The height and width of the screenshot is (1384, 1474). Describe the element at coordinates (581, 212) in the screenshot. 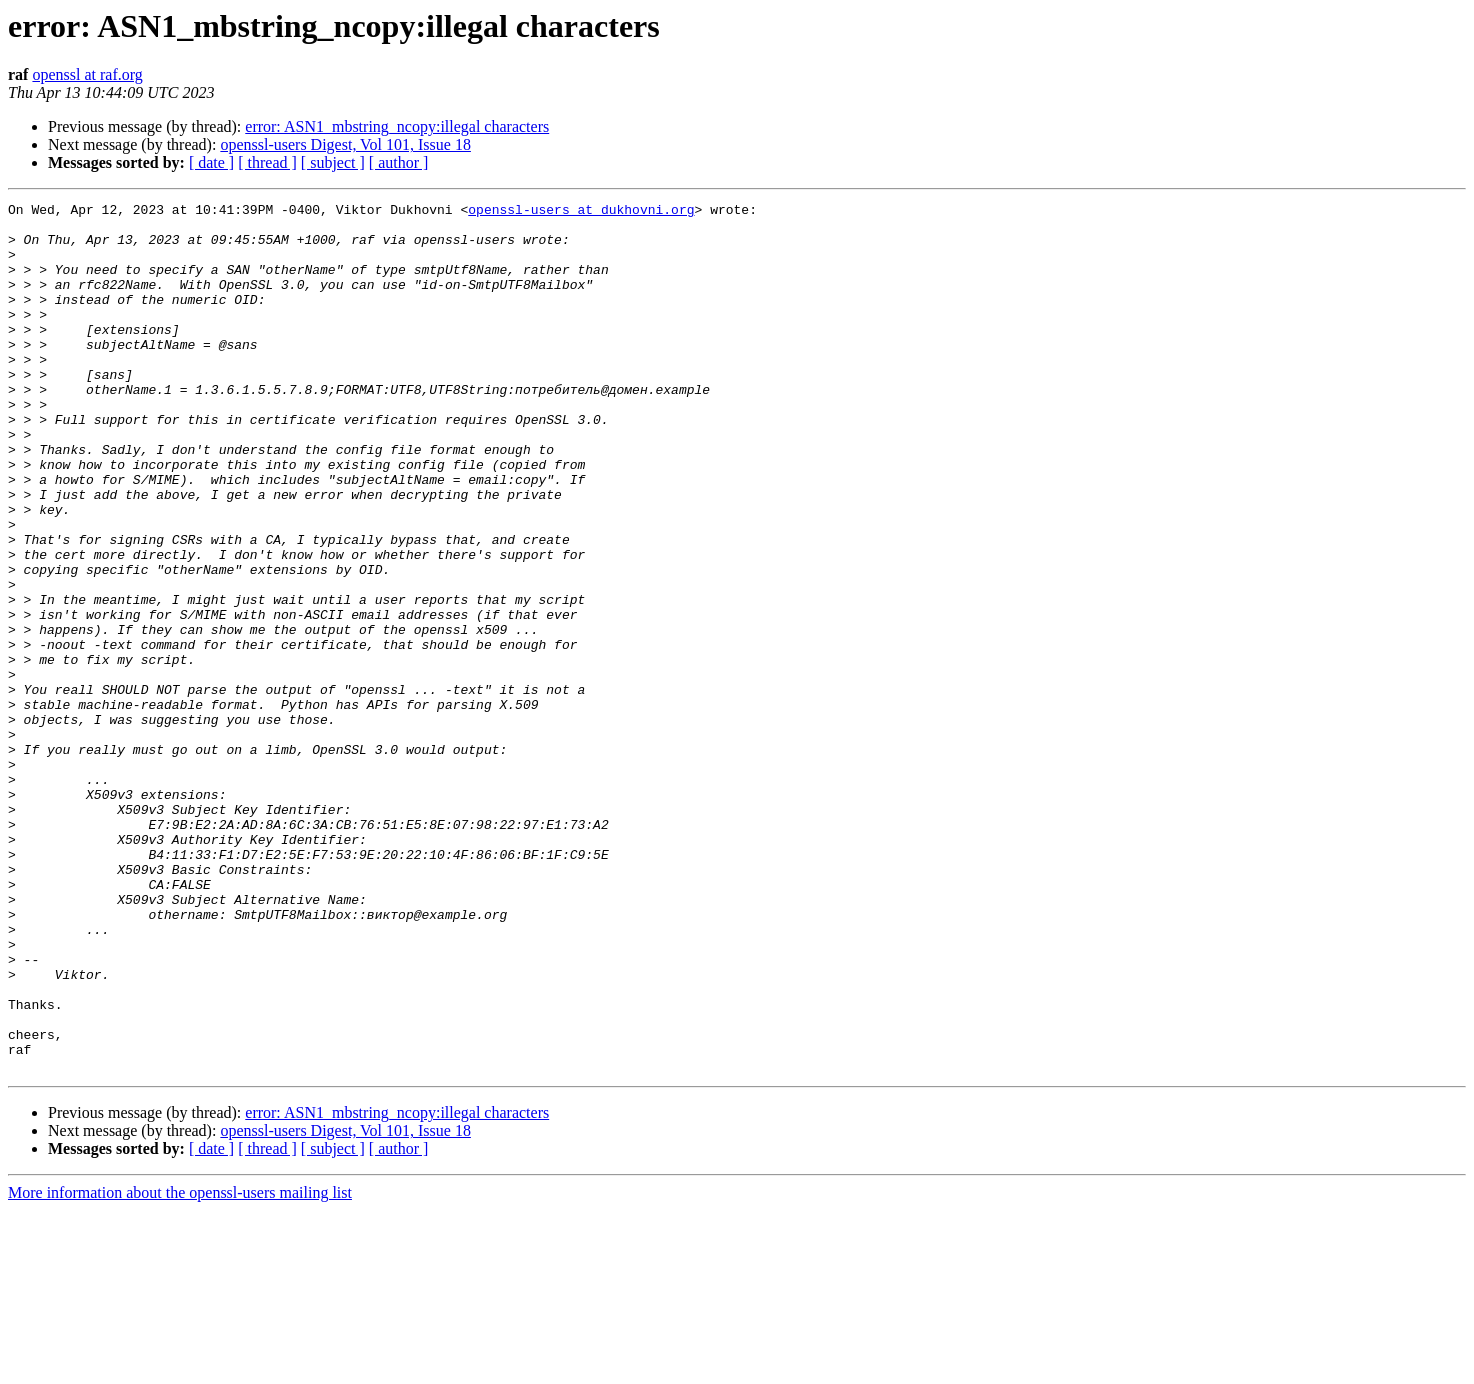

I see `openssl-users at dukhovni.org` at that location.